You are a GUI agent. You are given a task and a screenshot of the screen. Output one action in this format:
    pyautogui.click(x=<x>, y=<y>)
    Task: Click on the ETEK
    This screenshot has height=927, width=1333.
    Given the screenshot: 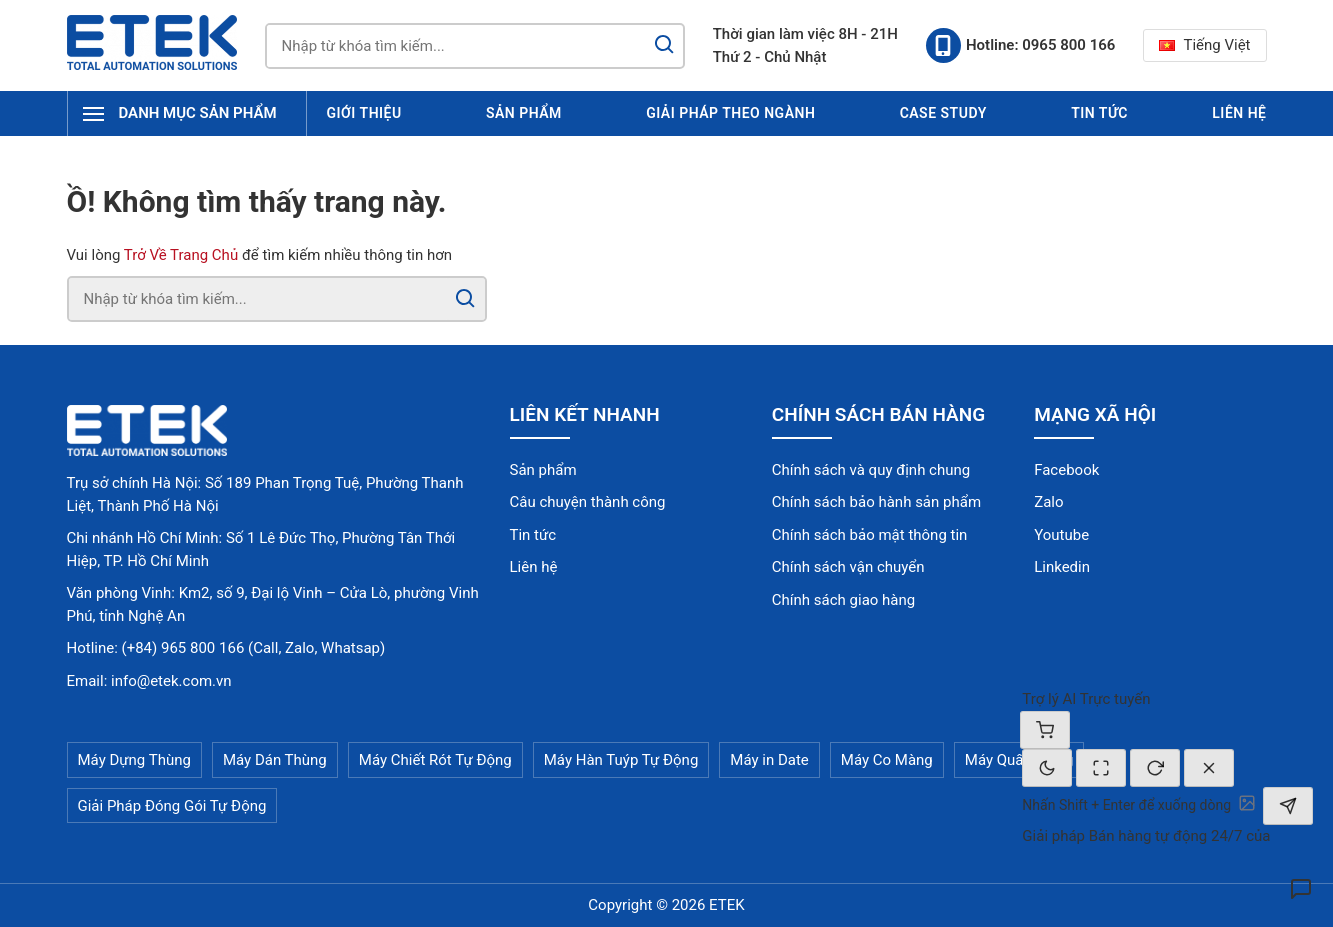 What is the action you would take?
    pyautogui.click(x=727, y=905)
    